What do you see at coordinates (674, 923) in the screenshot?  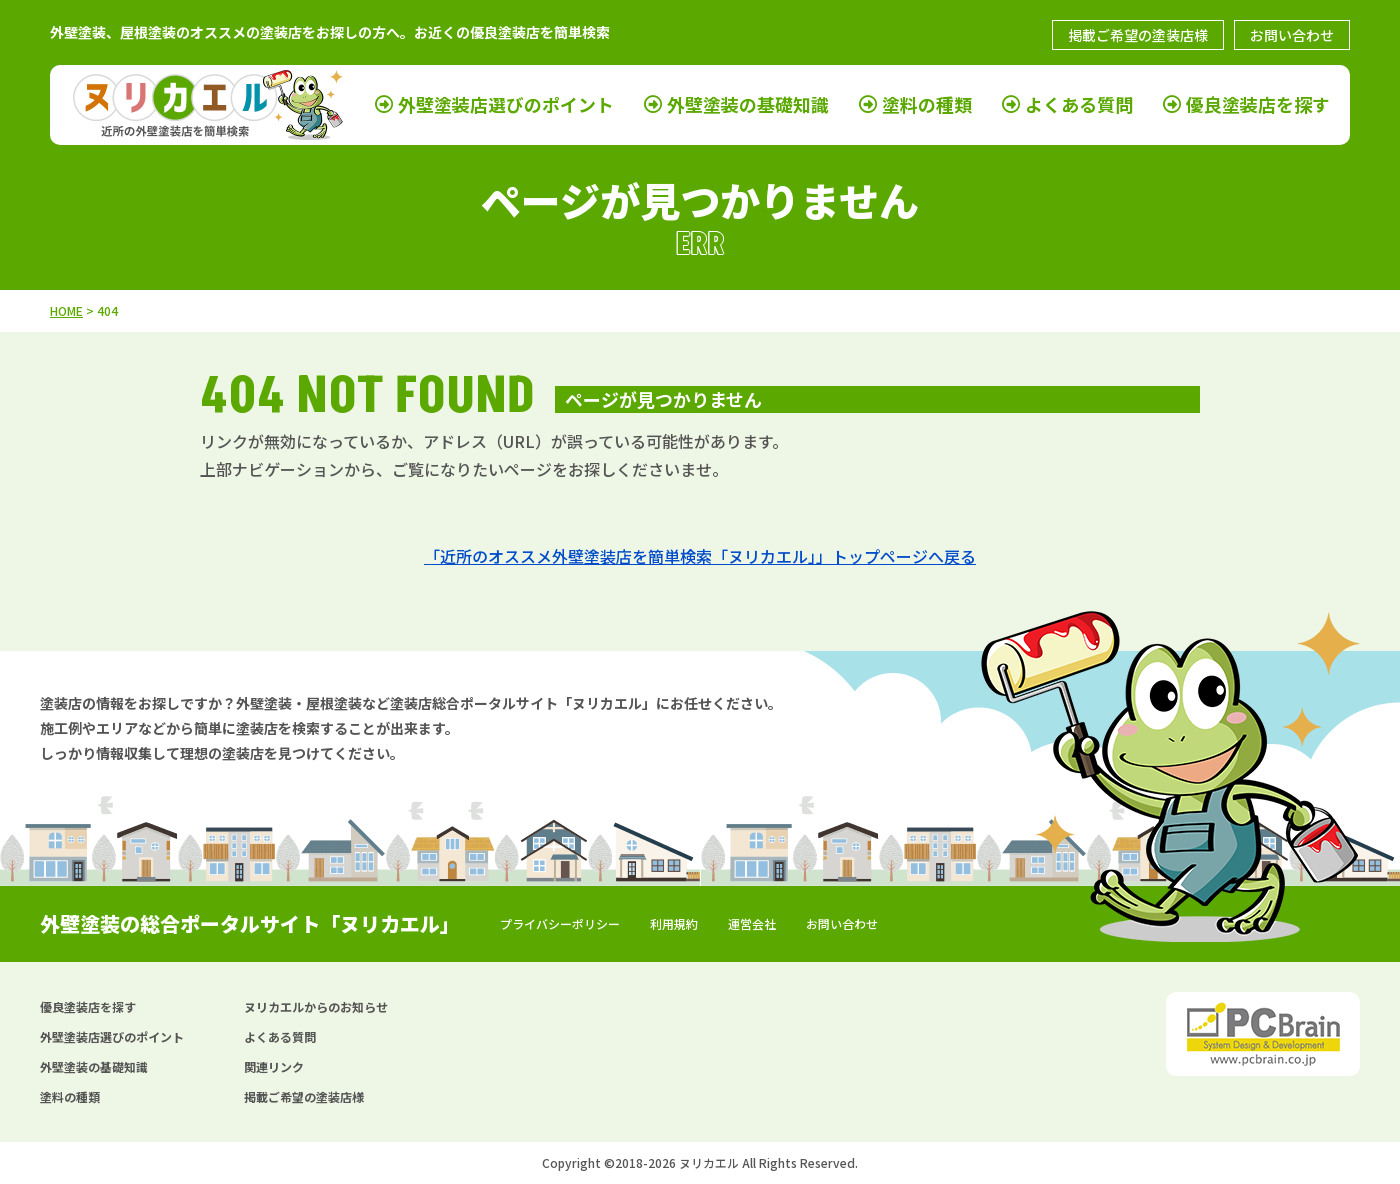 I see `利用規約` at bounding box center [674, 923].